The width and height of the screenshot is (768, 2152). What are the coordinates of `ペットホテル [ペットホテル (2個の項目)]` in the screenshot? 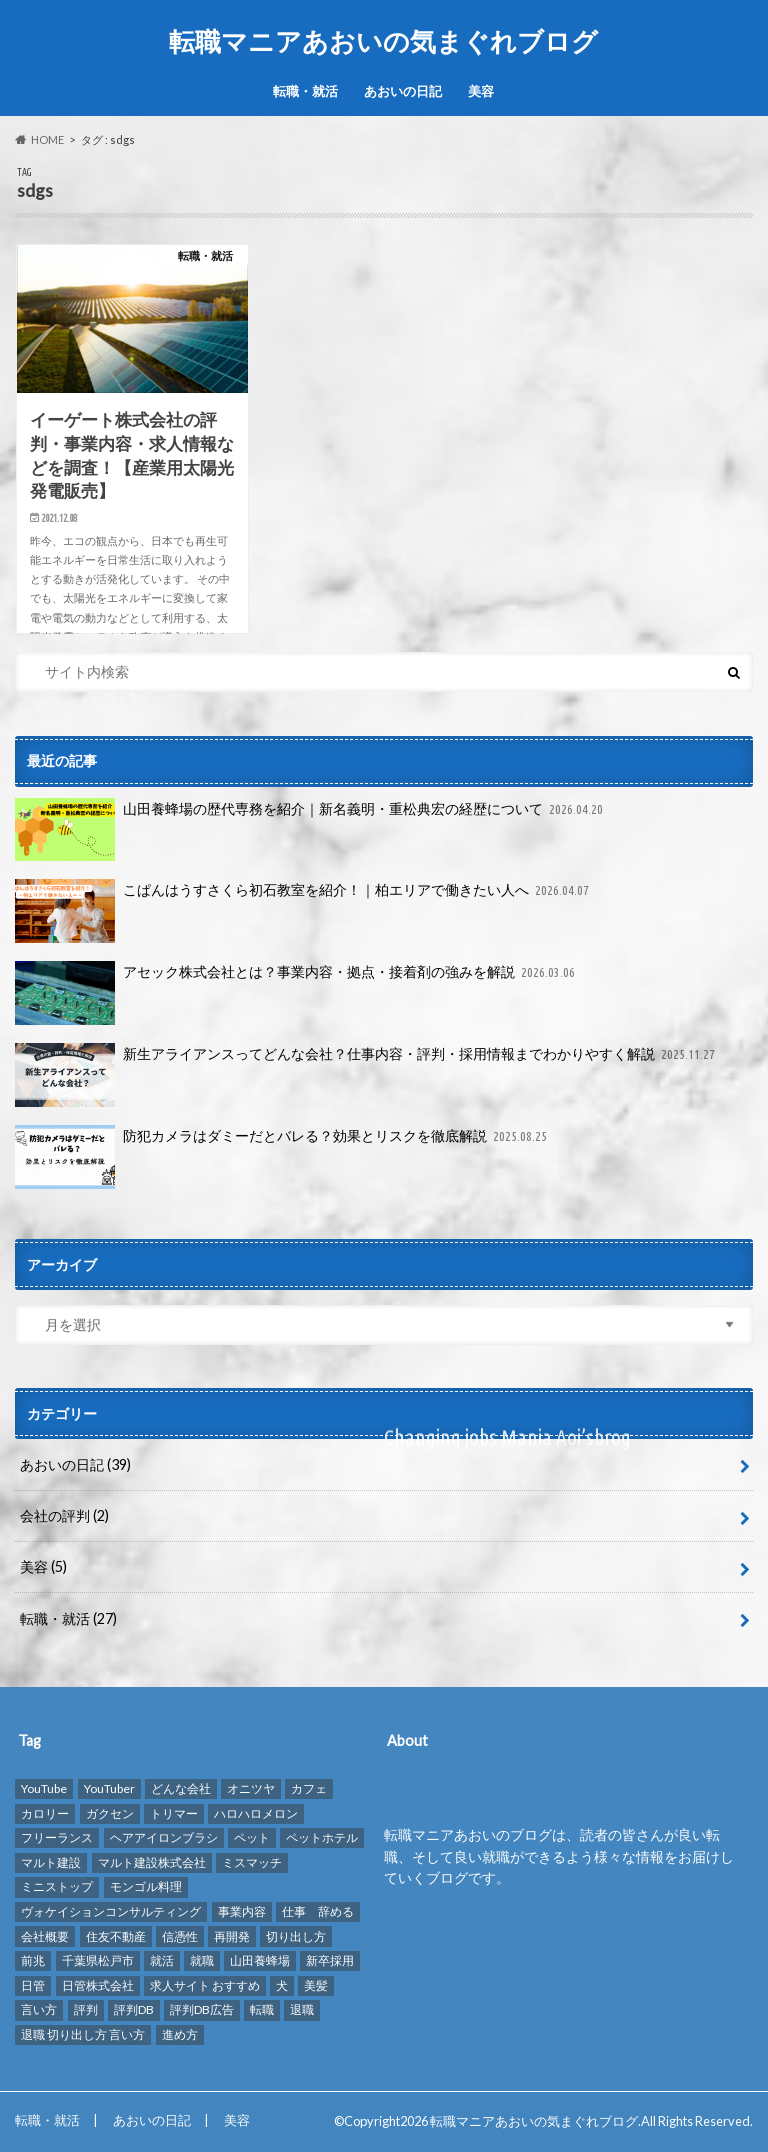 It's located at (322, 1837).